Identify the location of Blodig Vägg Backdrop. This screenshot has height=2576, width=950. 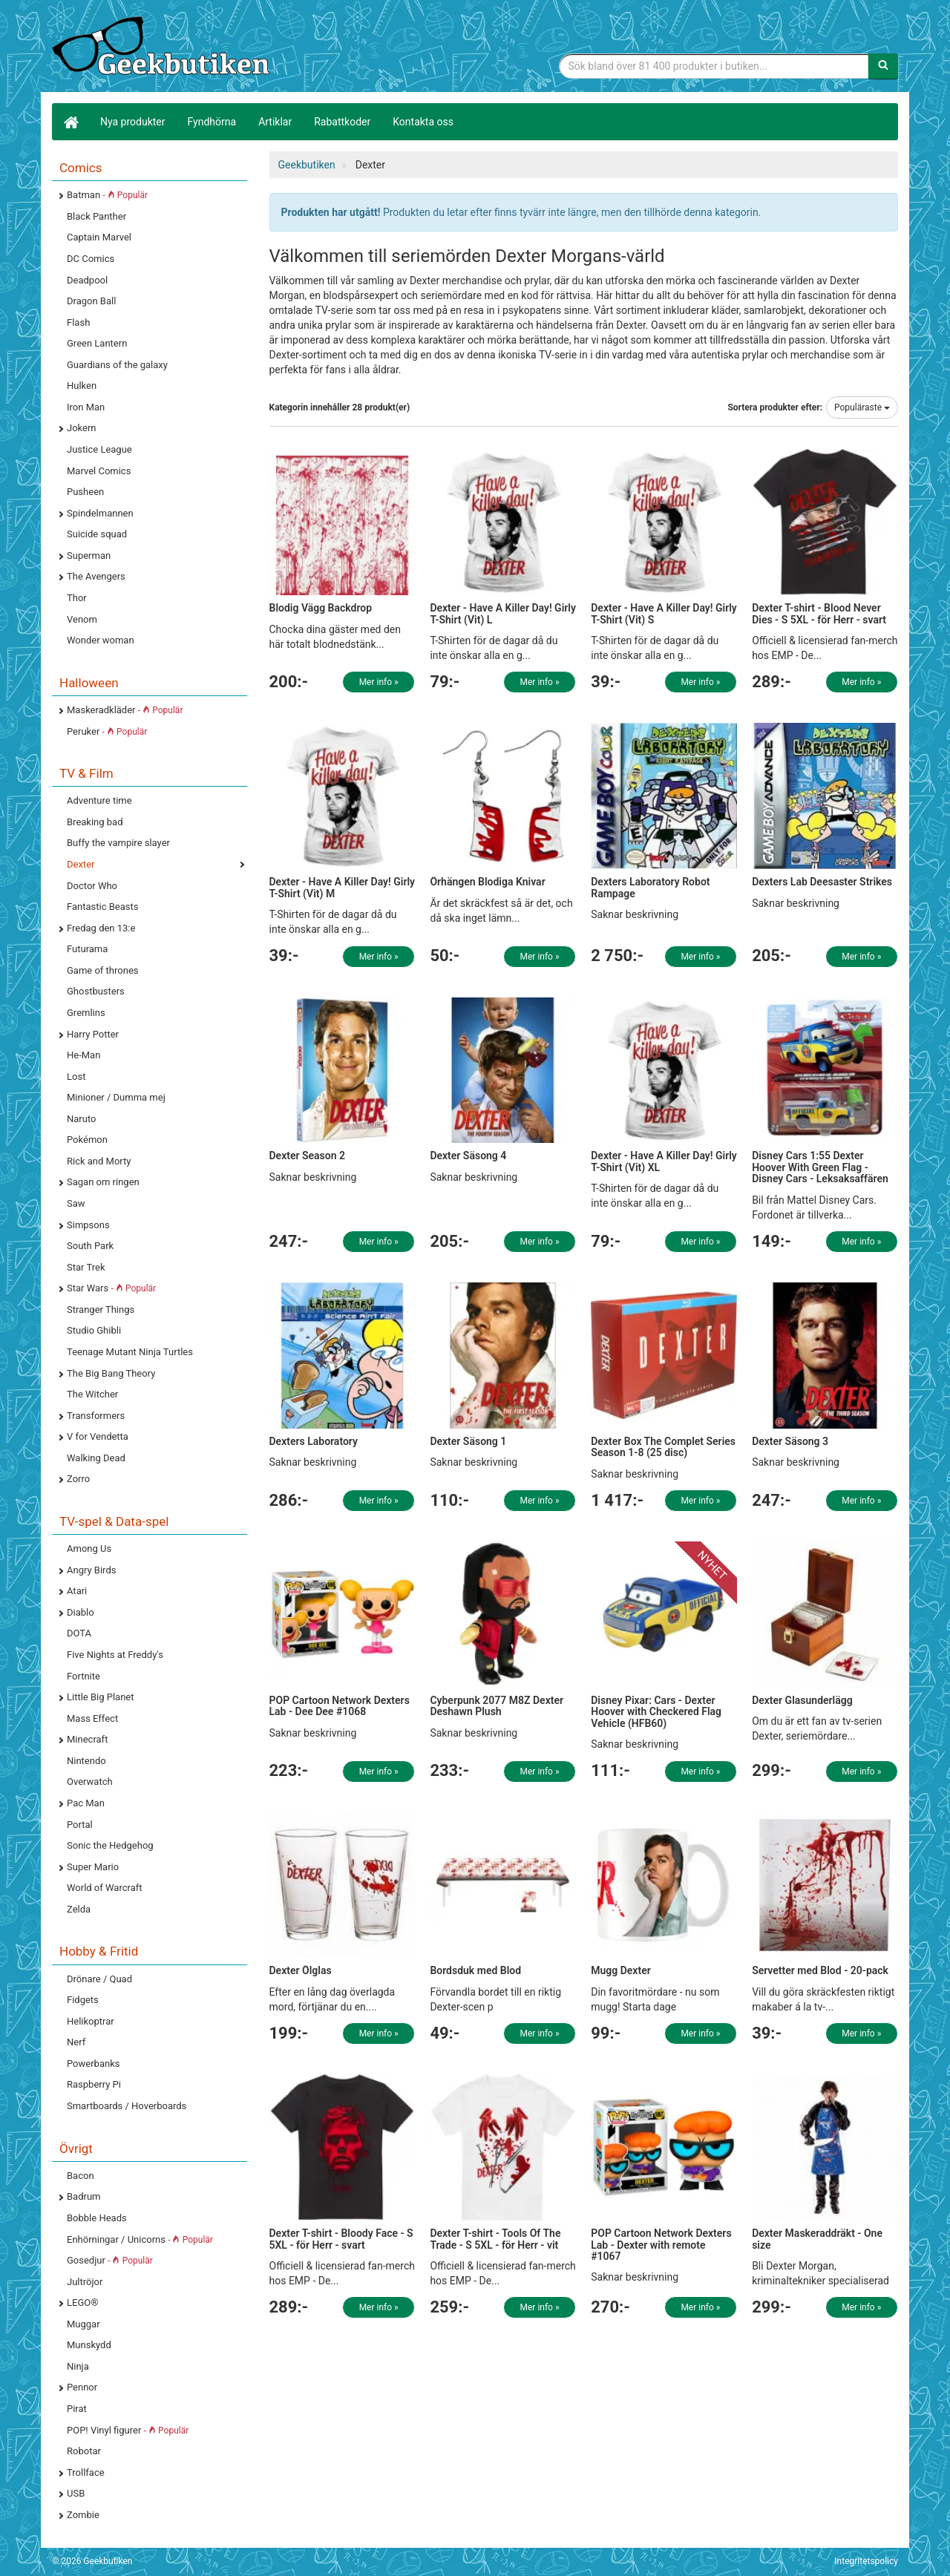
(321, 608).